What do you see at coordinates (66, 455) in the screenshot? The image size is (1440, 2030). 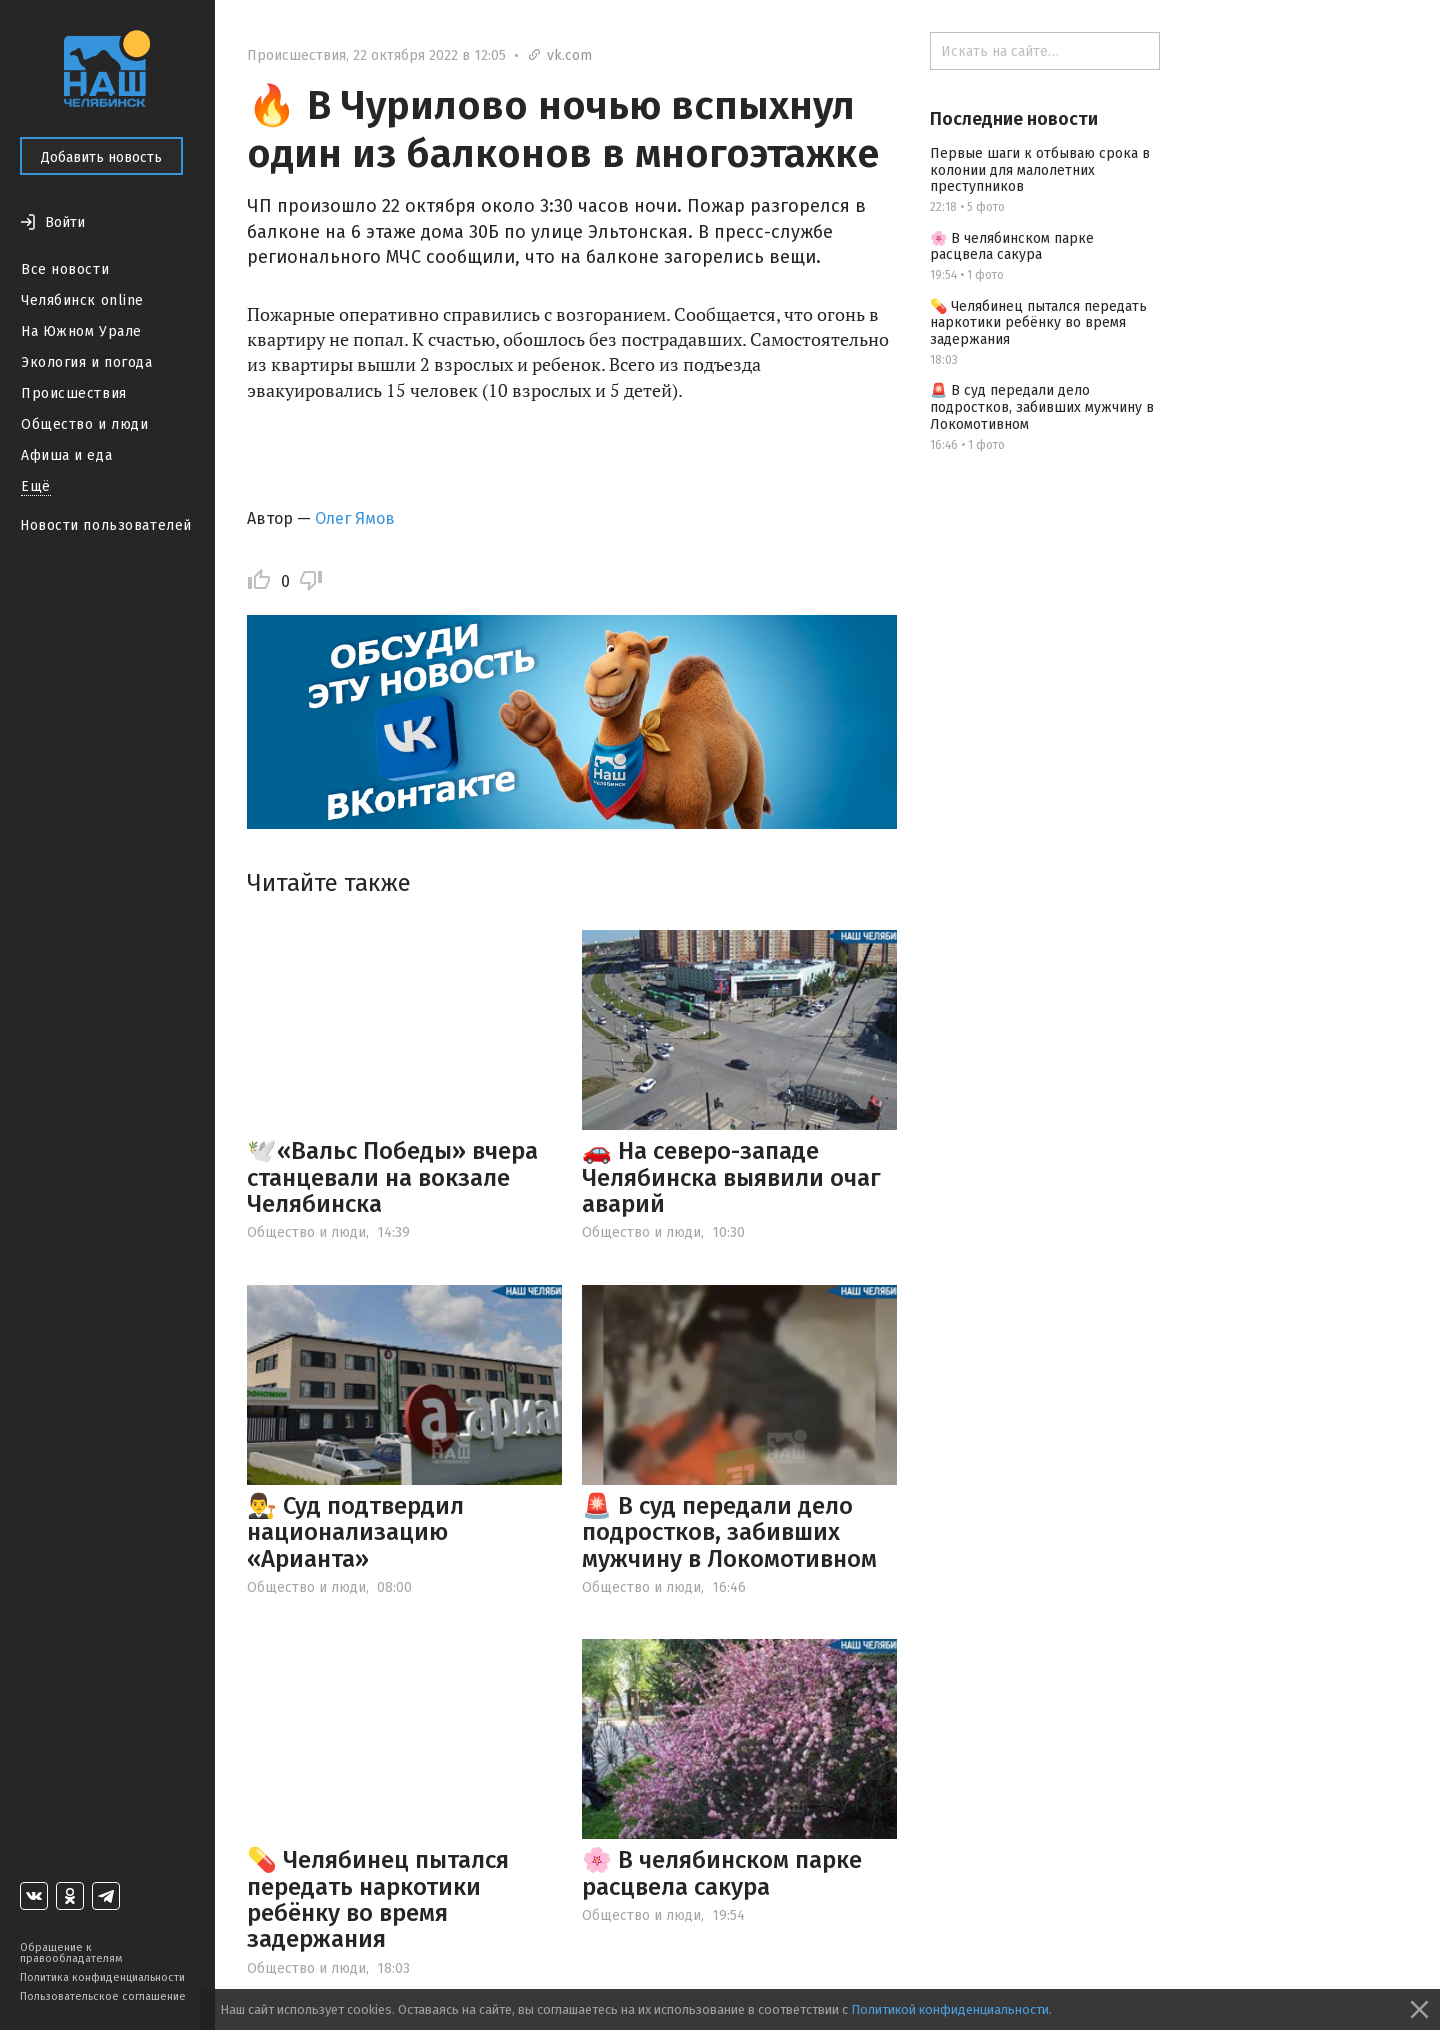 I see `Афиша и еда` at bounding box center [66, 455].